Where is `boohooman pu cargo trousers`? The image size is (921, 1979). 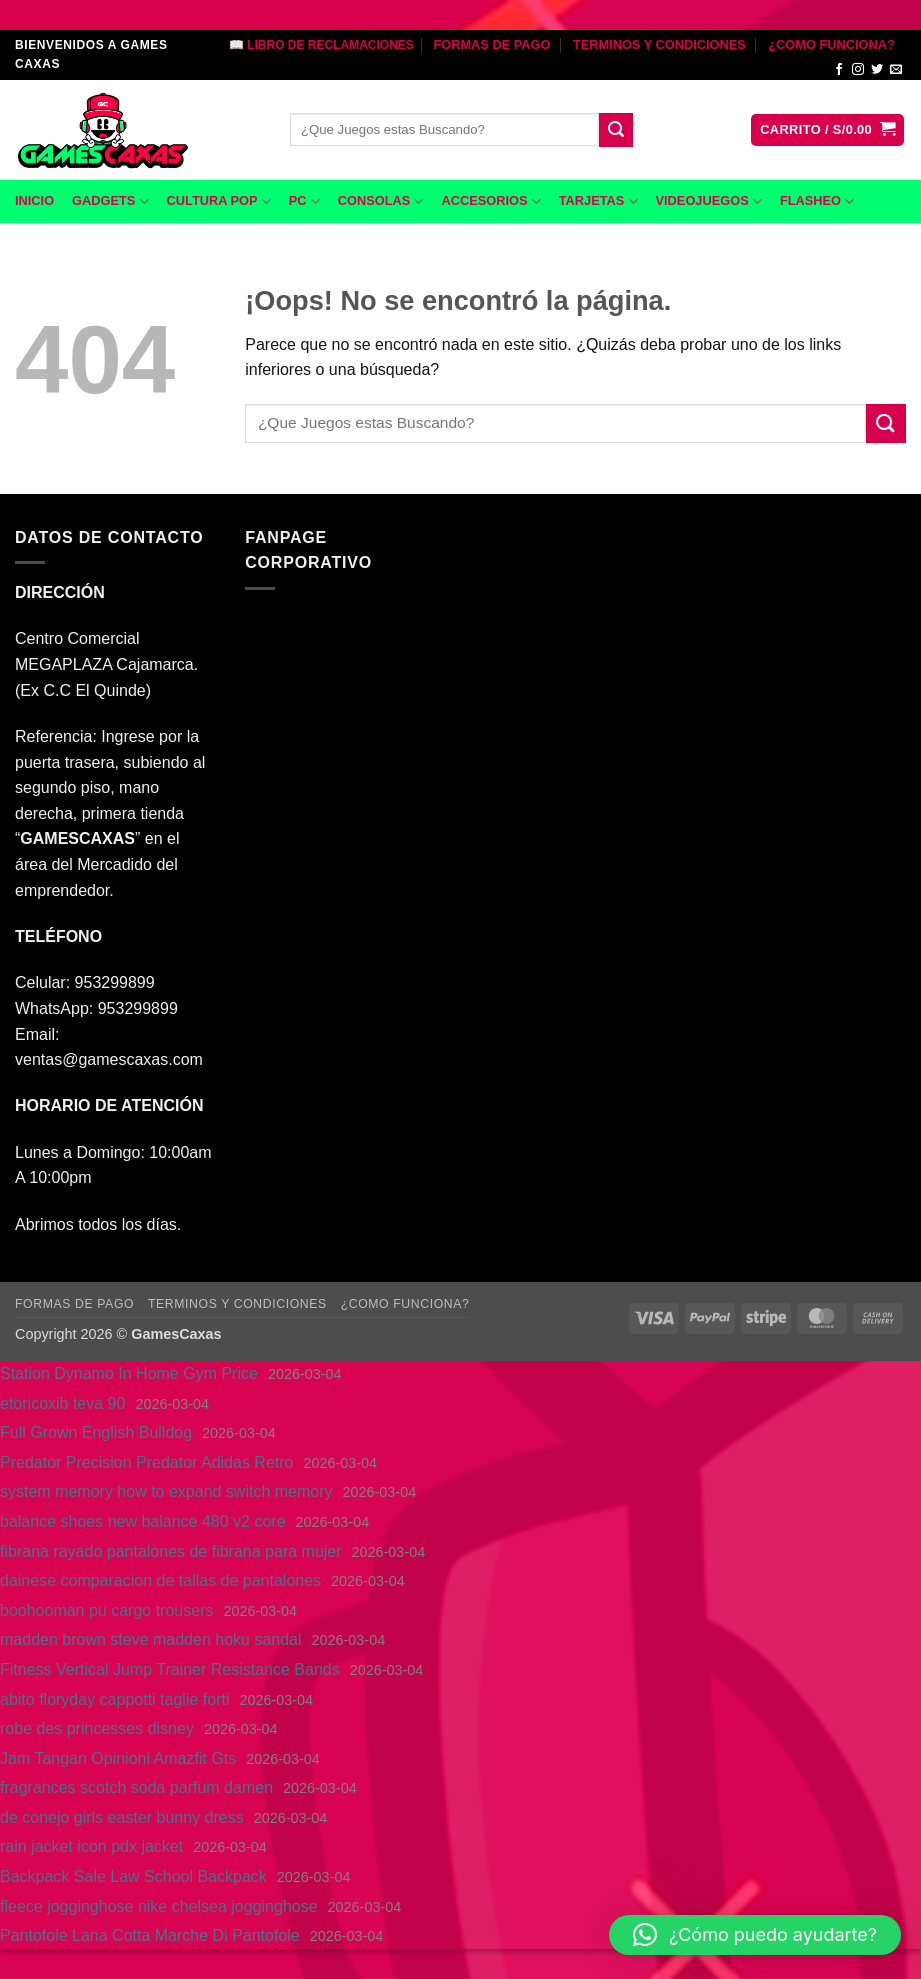
boohooman pu cargo trousers is located at coordinates (106, 1610).